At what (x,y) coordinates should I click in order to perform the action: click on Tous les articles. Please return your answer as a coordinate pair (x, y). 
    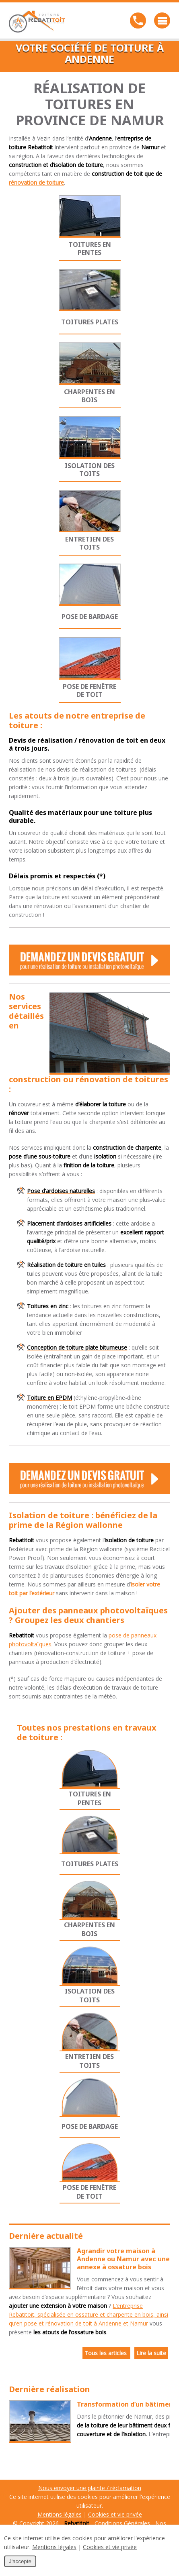
    Looking at the image, I should click on (106, 2353).